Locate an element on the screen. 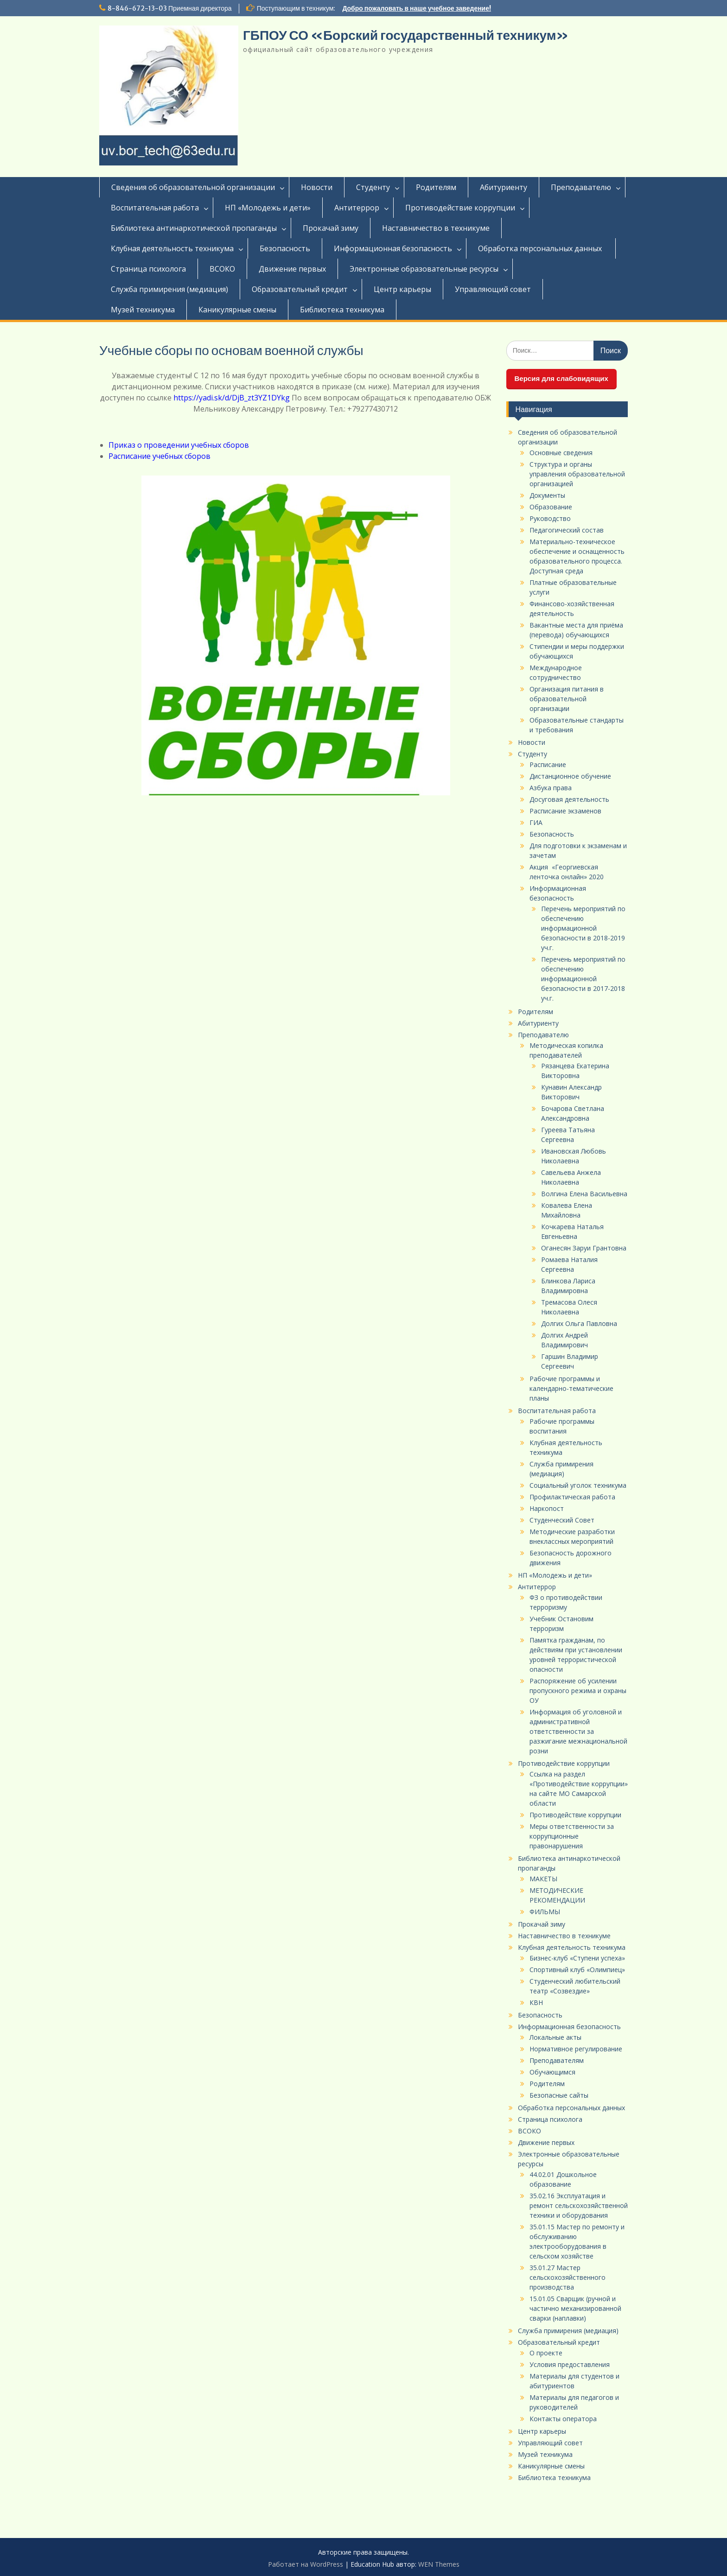 This screenshot has height=2576, width=727. Контакты оператора is located at coordinates (563, 2418).